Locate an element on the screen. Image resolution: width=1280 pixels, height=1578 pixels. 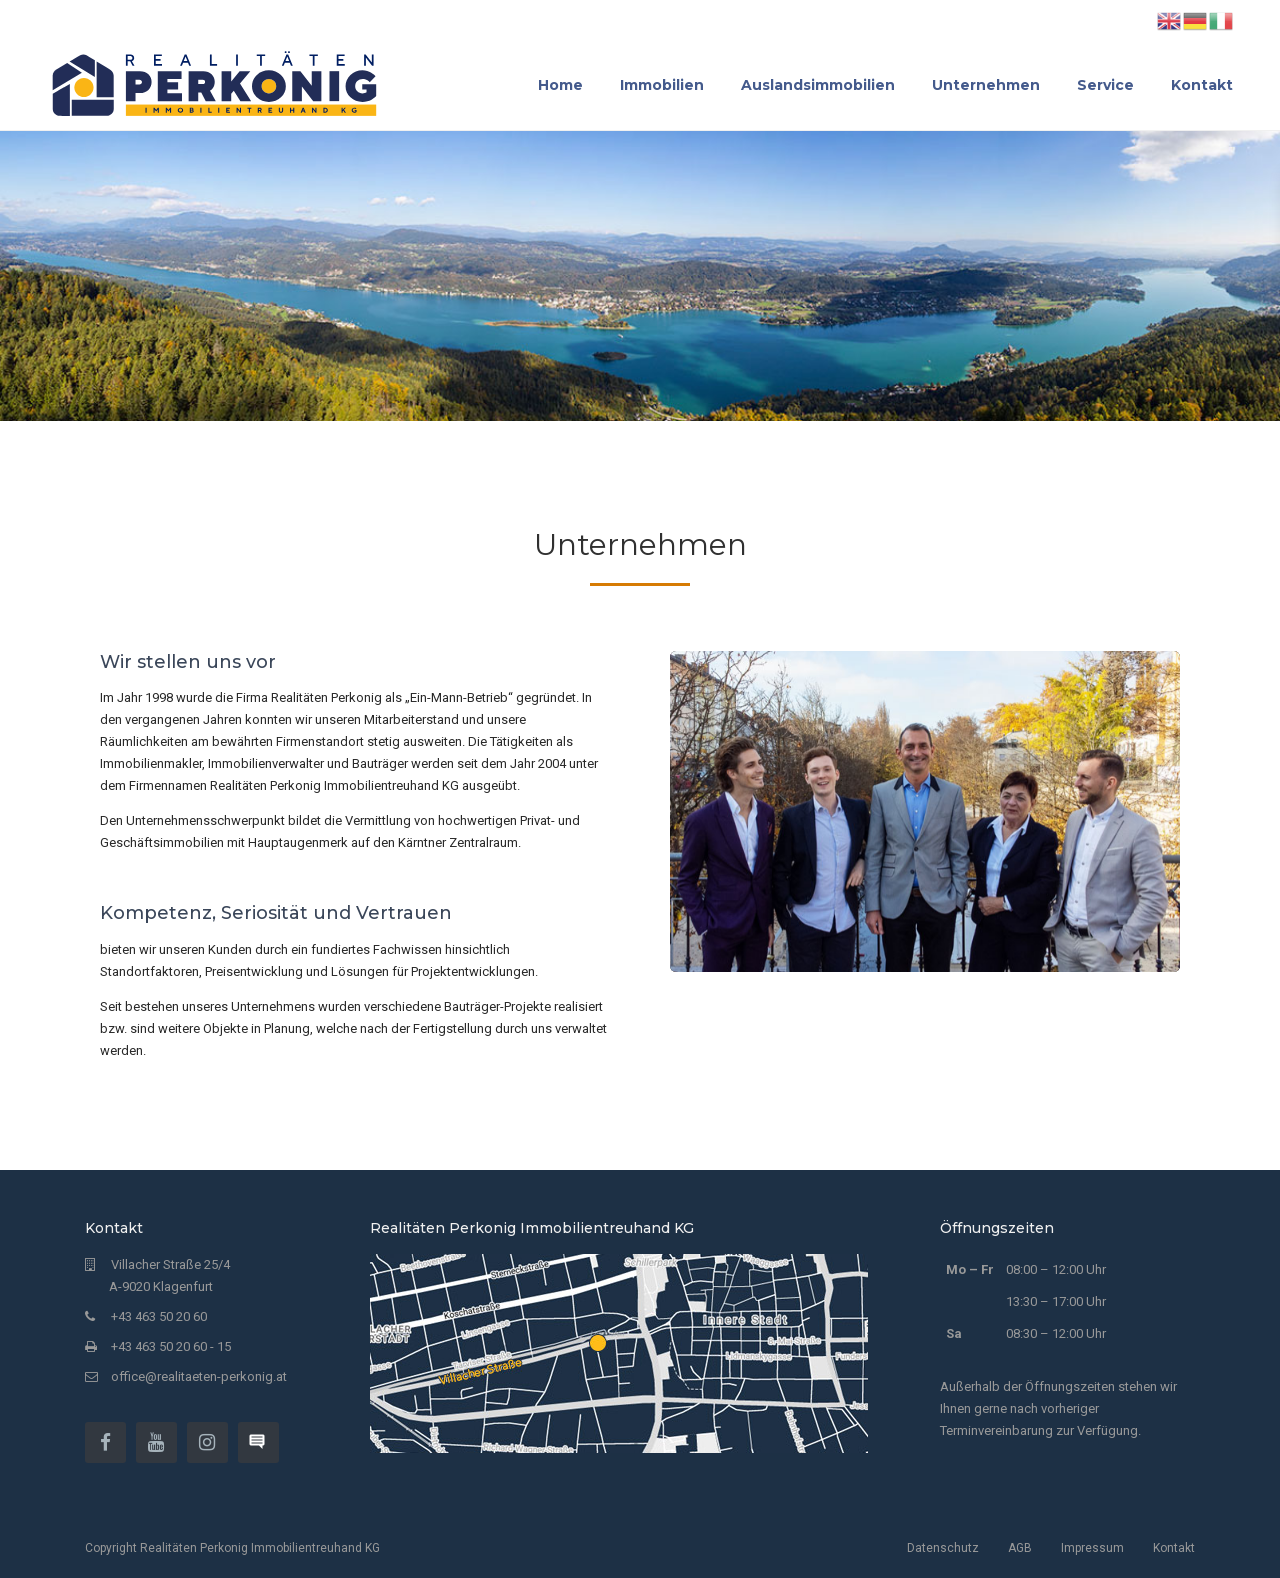
Home is located at coordinates (560, 85).